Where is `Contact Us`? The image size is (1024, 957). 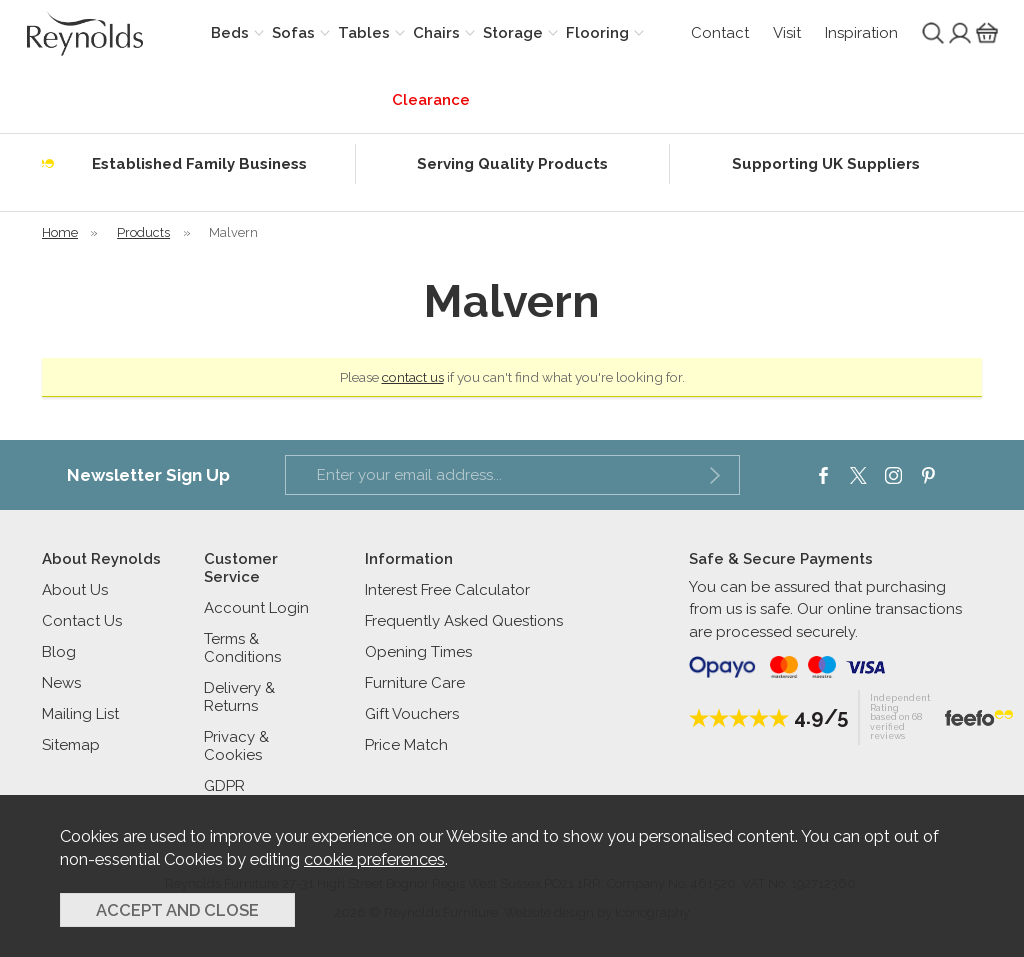
Contact Us is located at coordinates (82, 621).